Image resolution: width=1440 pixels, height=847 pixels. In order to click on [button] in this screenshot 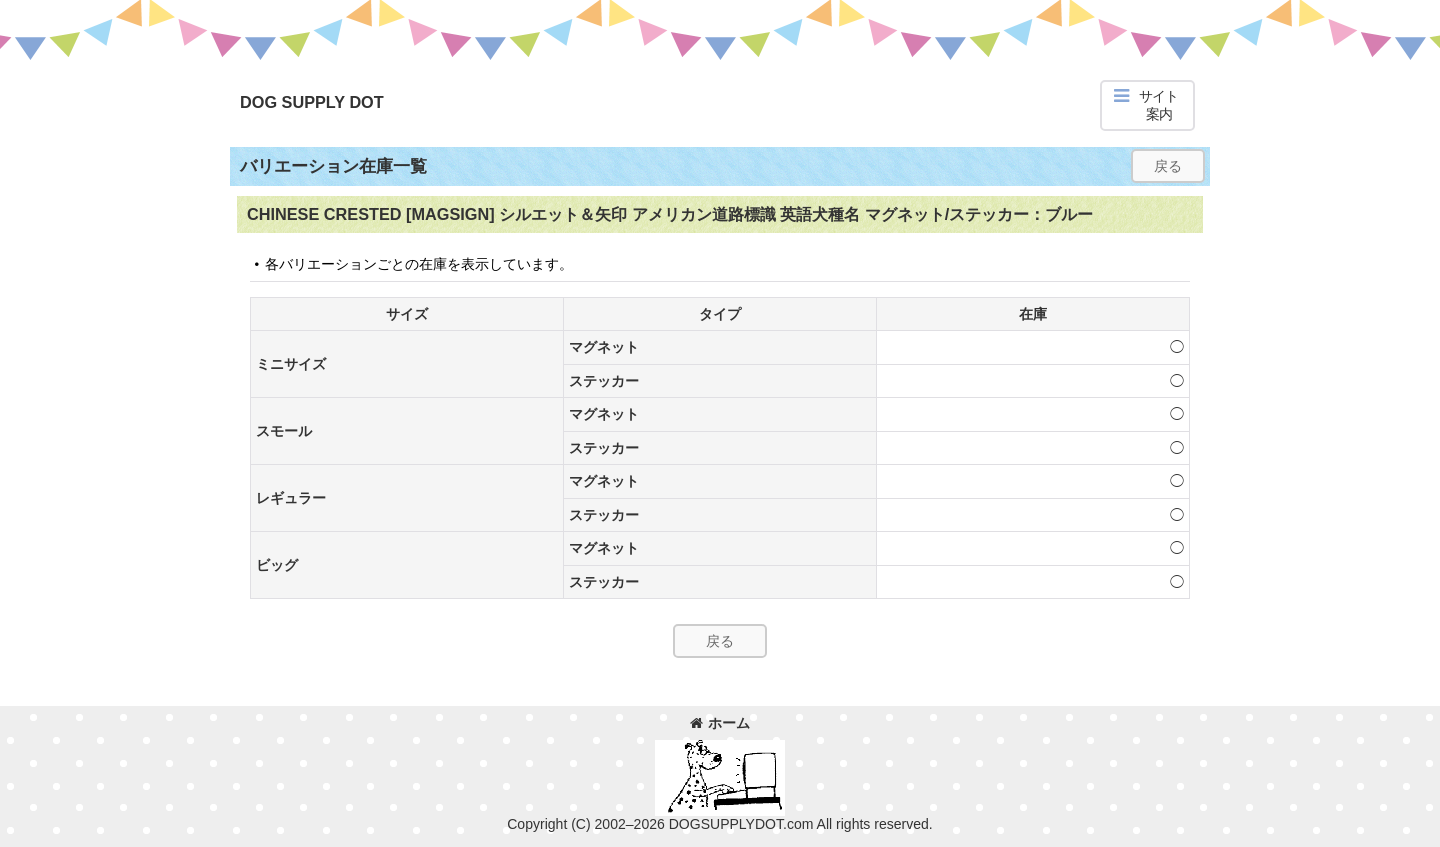, I will do `click(1147, 105)`.